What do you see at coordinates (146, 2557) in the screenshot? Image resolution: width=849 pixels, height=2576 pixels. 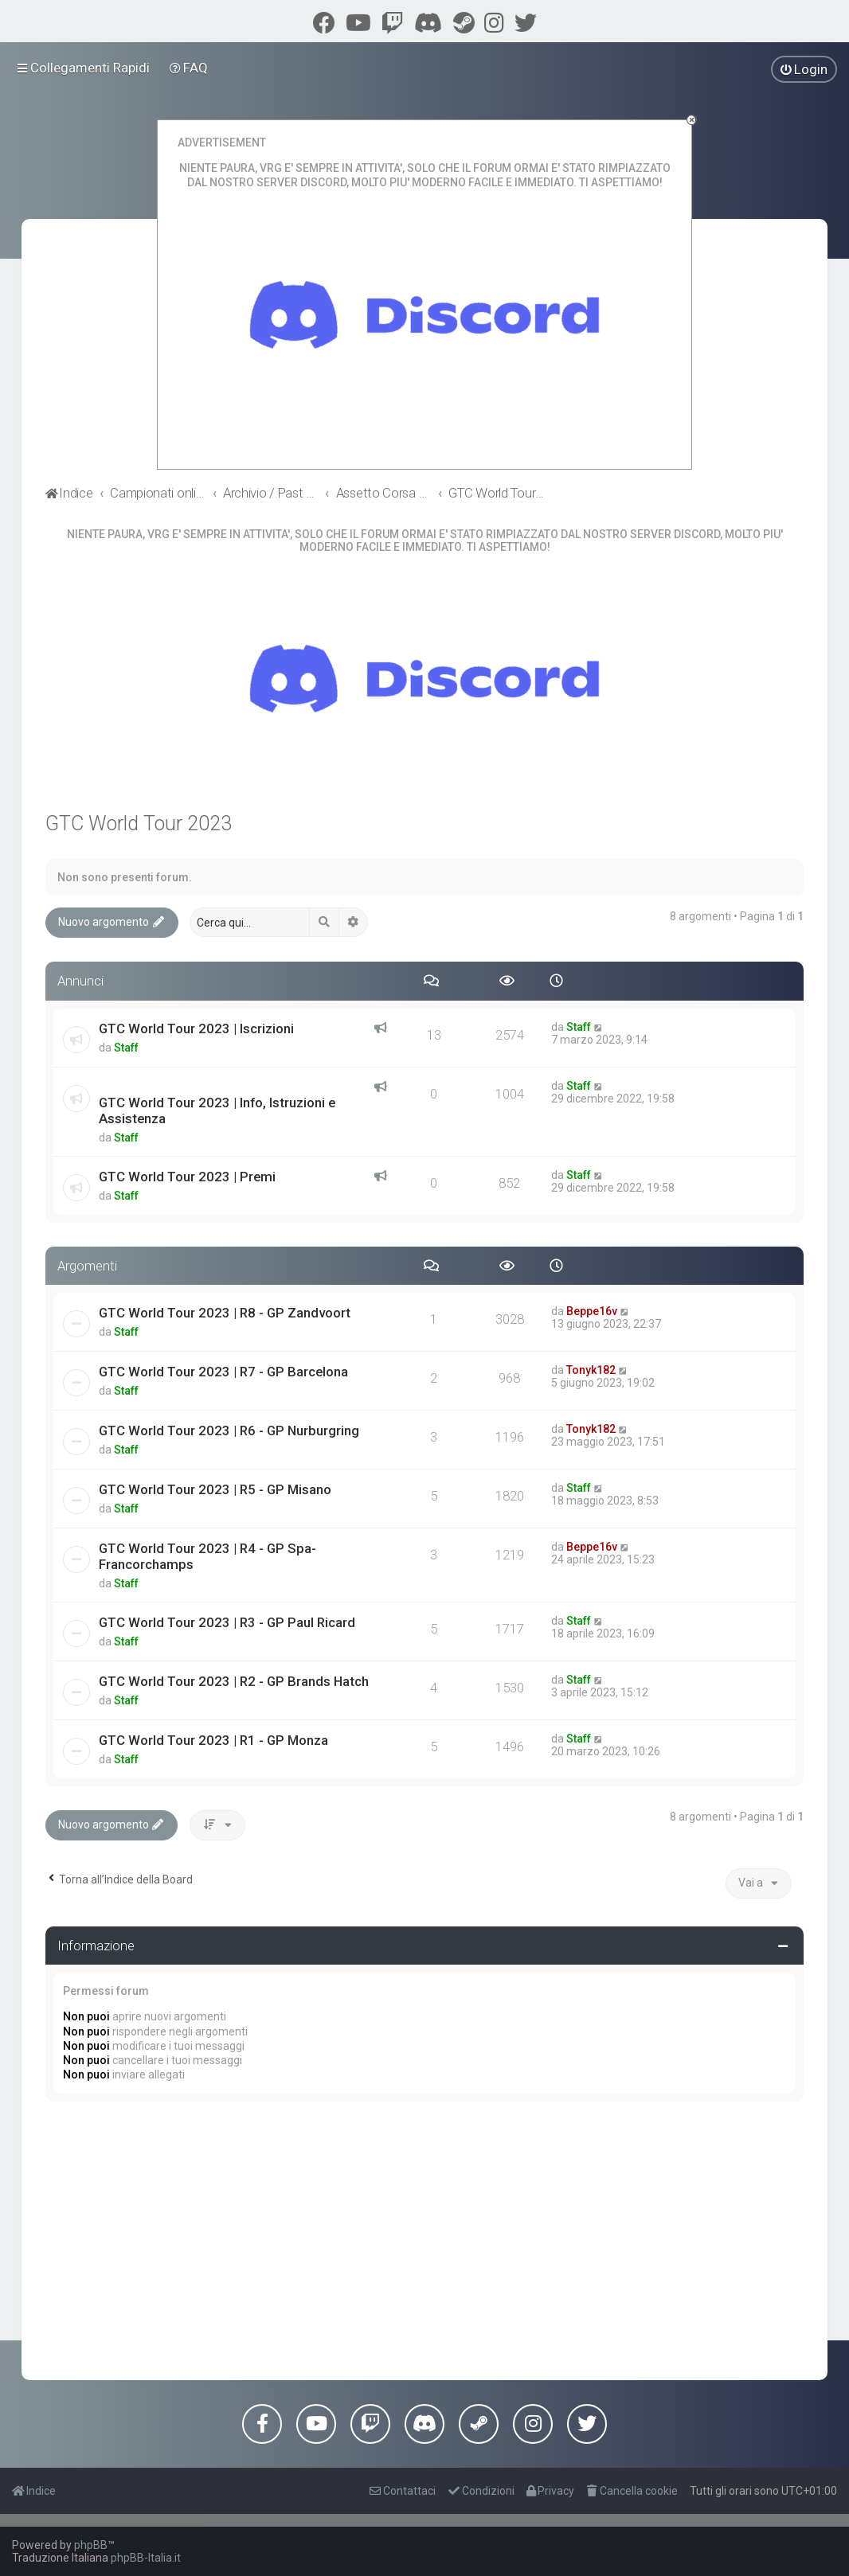 I see `phpBB-Italia.it` at bounding box center [146, 2557].